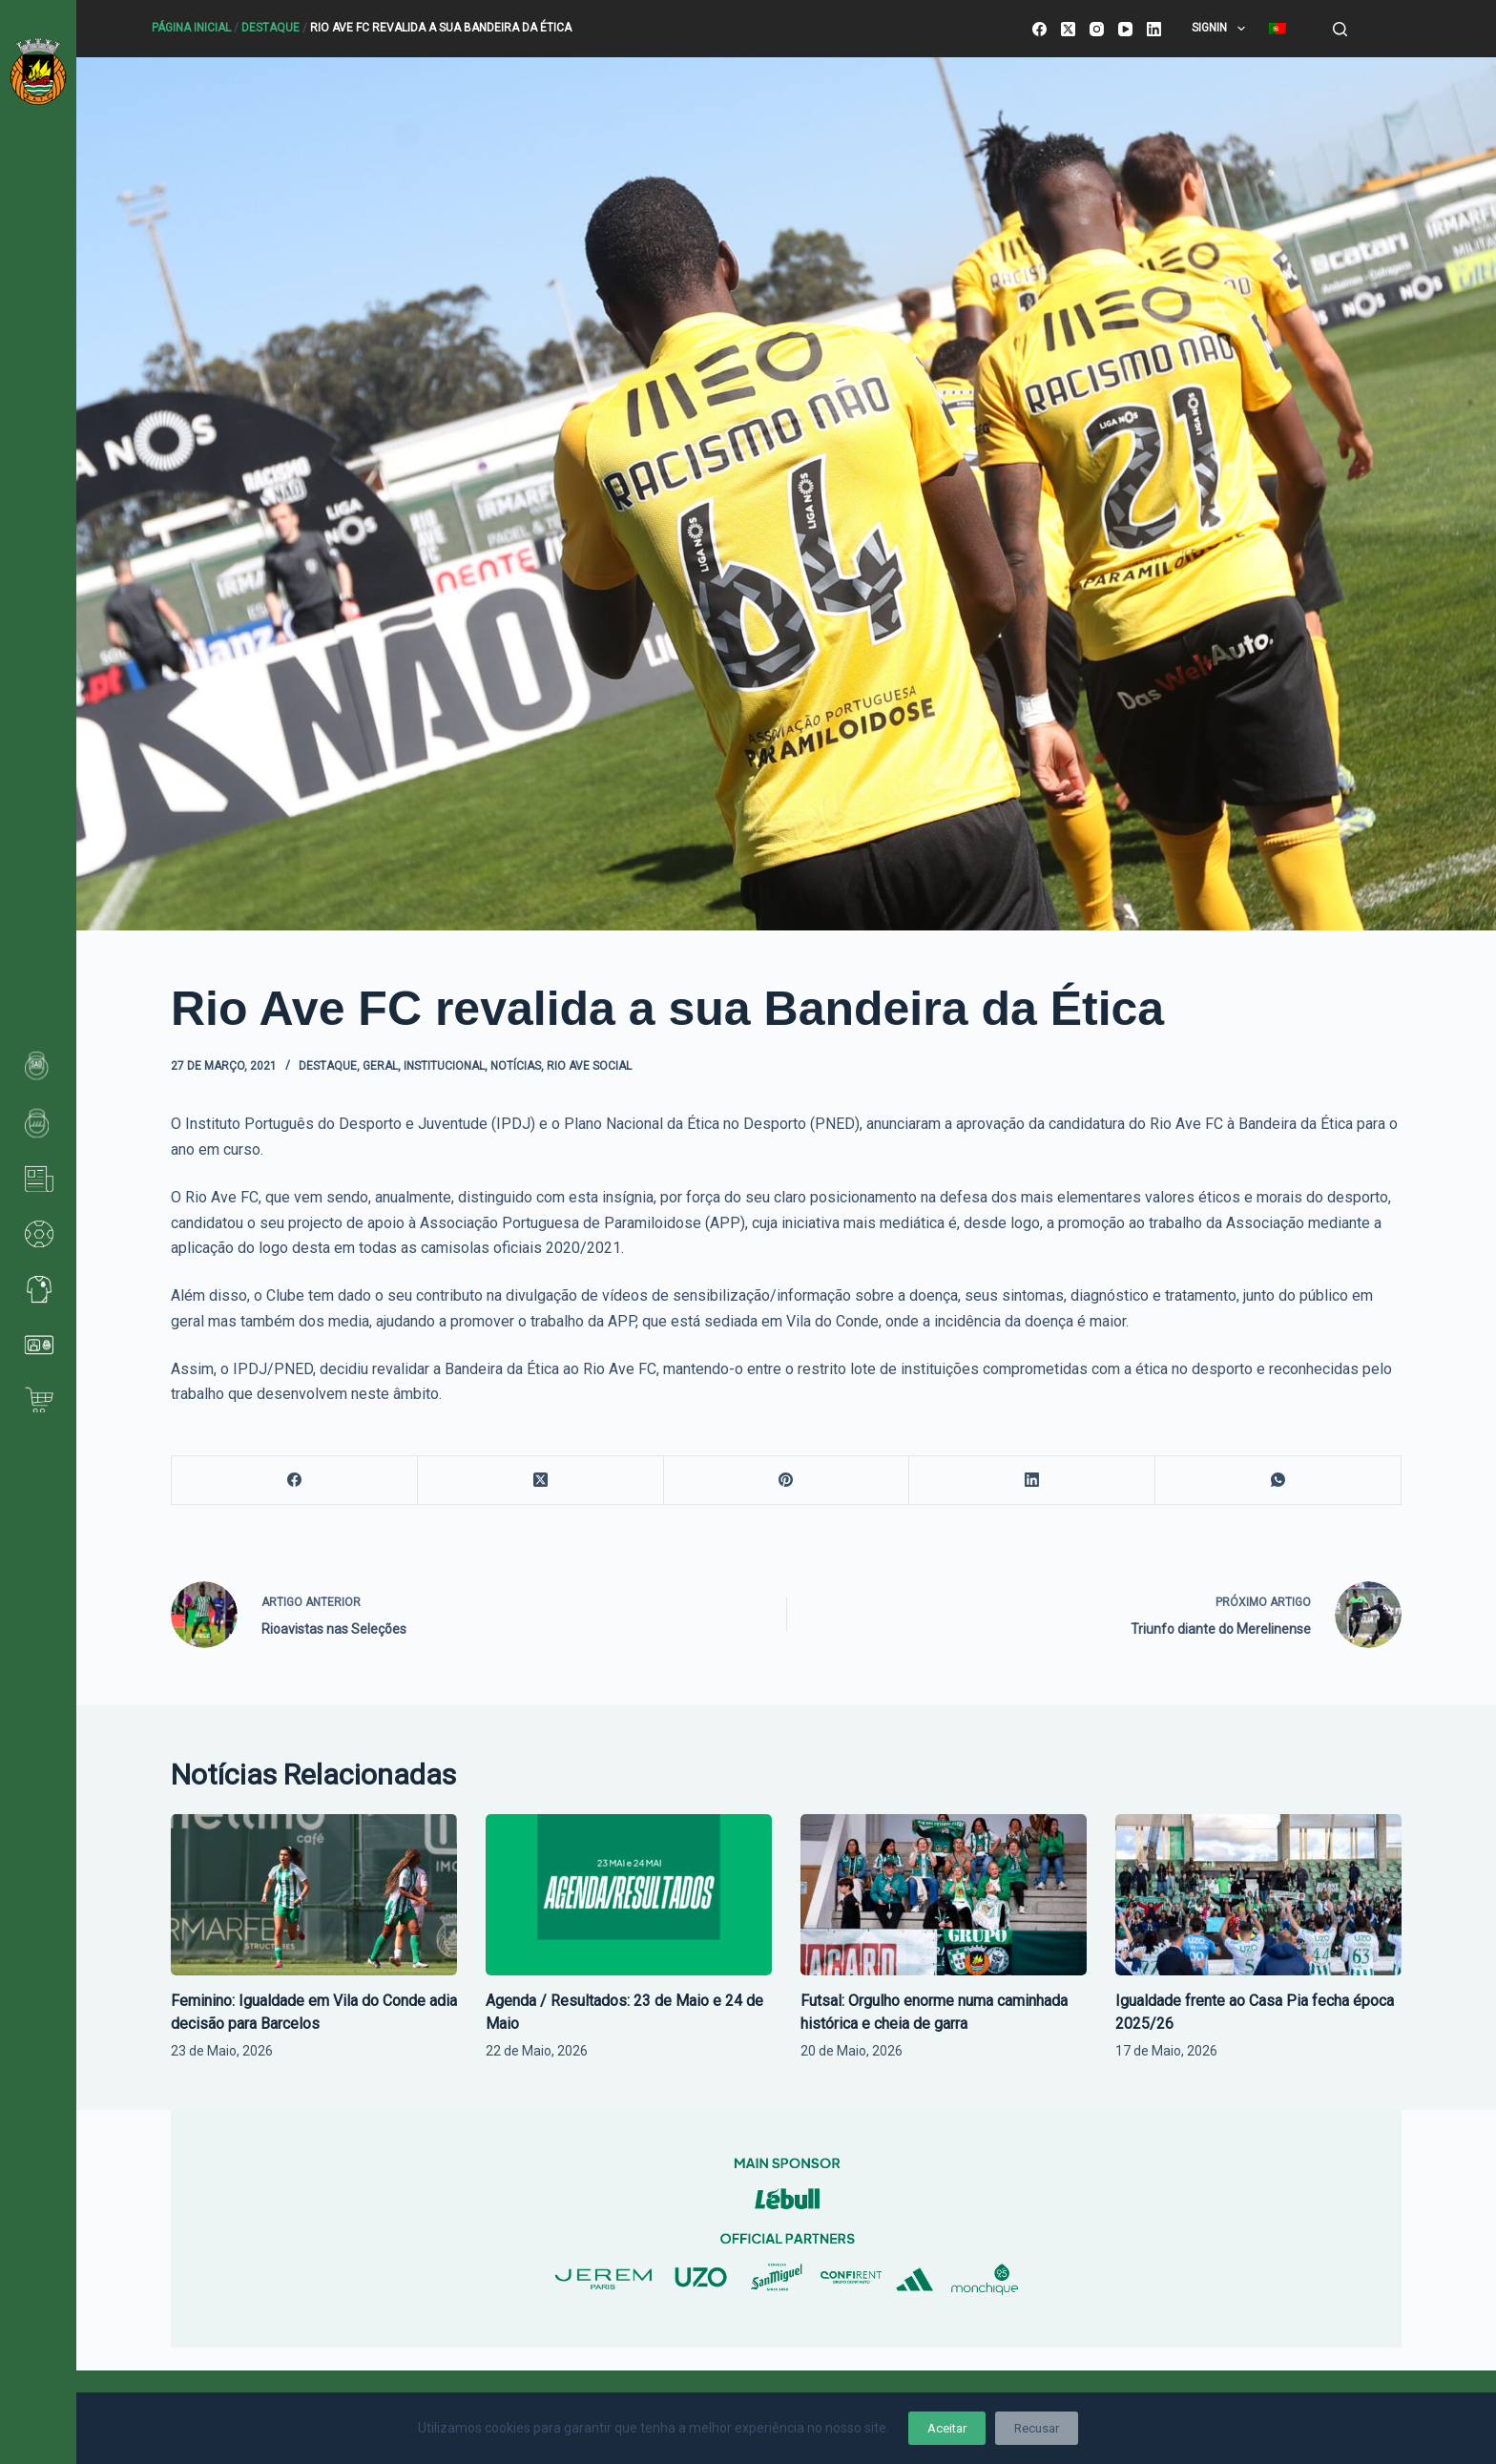  What do you see at coordinates (1068, 29) in the screenshot?
I see `[X (Twitter)]` at bounding box center [1068, 29].